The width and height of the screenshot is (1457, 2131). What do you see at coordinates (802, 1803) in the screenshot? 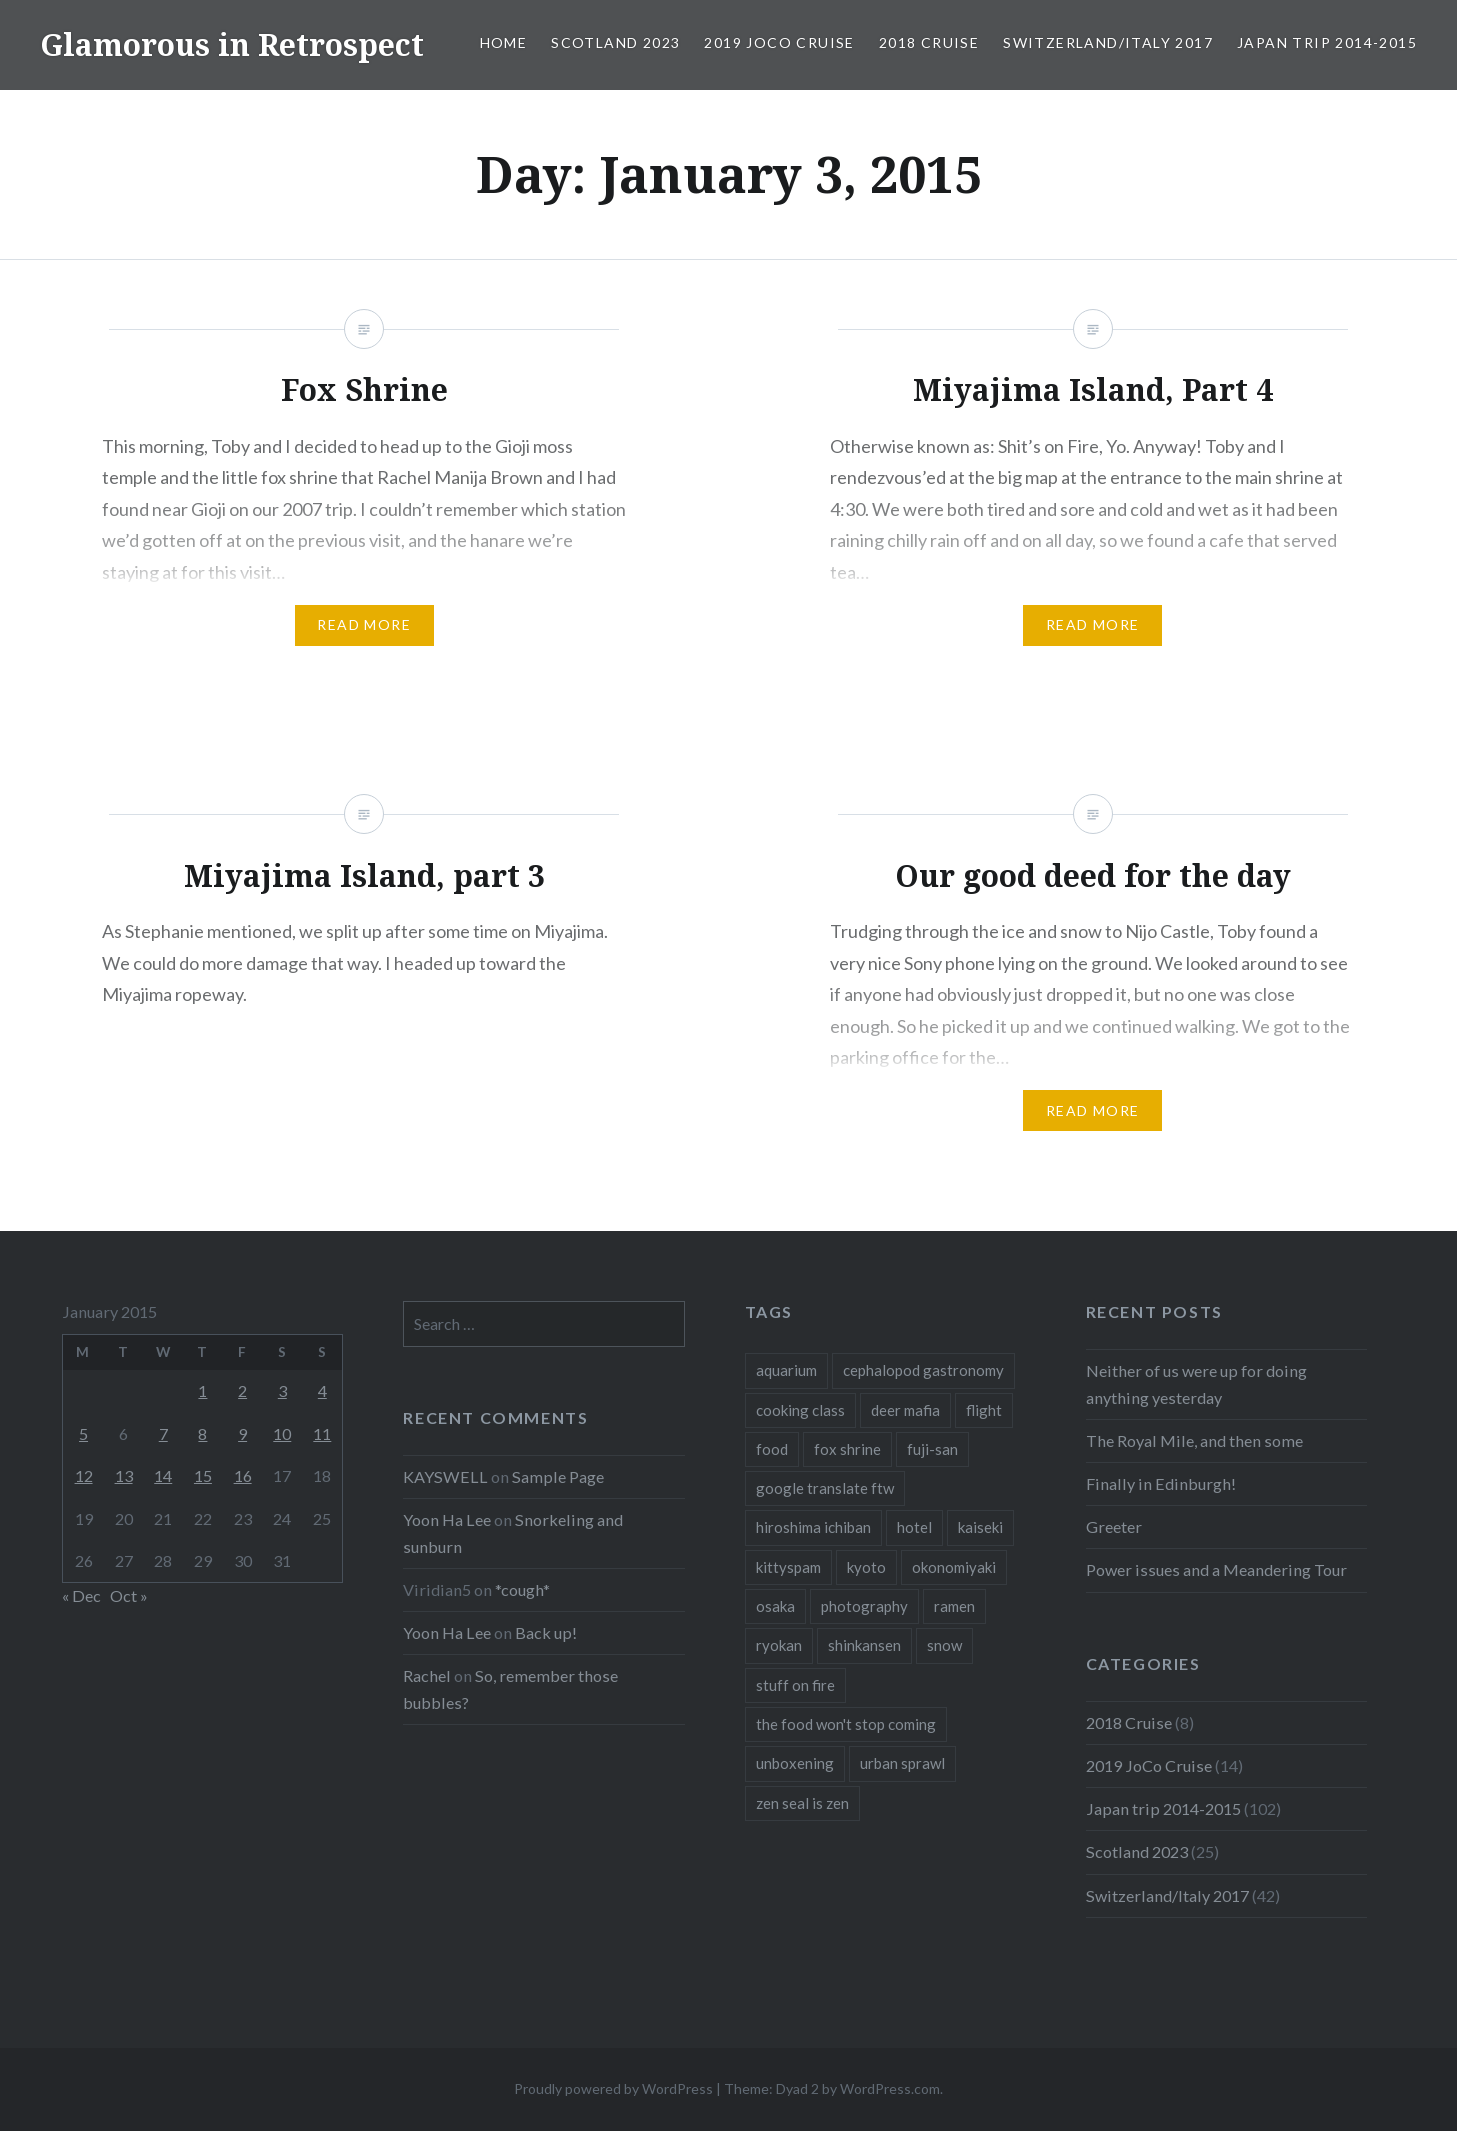
I see `zen seal is zen [zen seal is zen (1 item)]` at bounding box center [802, 1803].